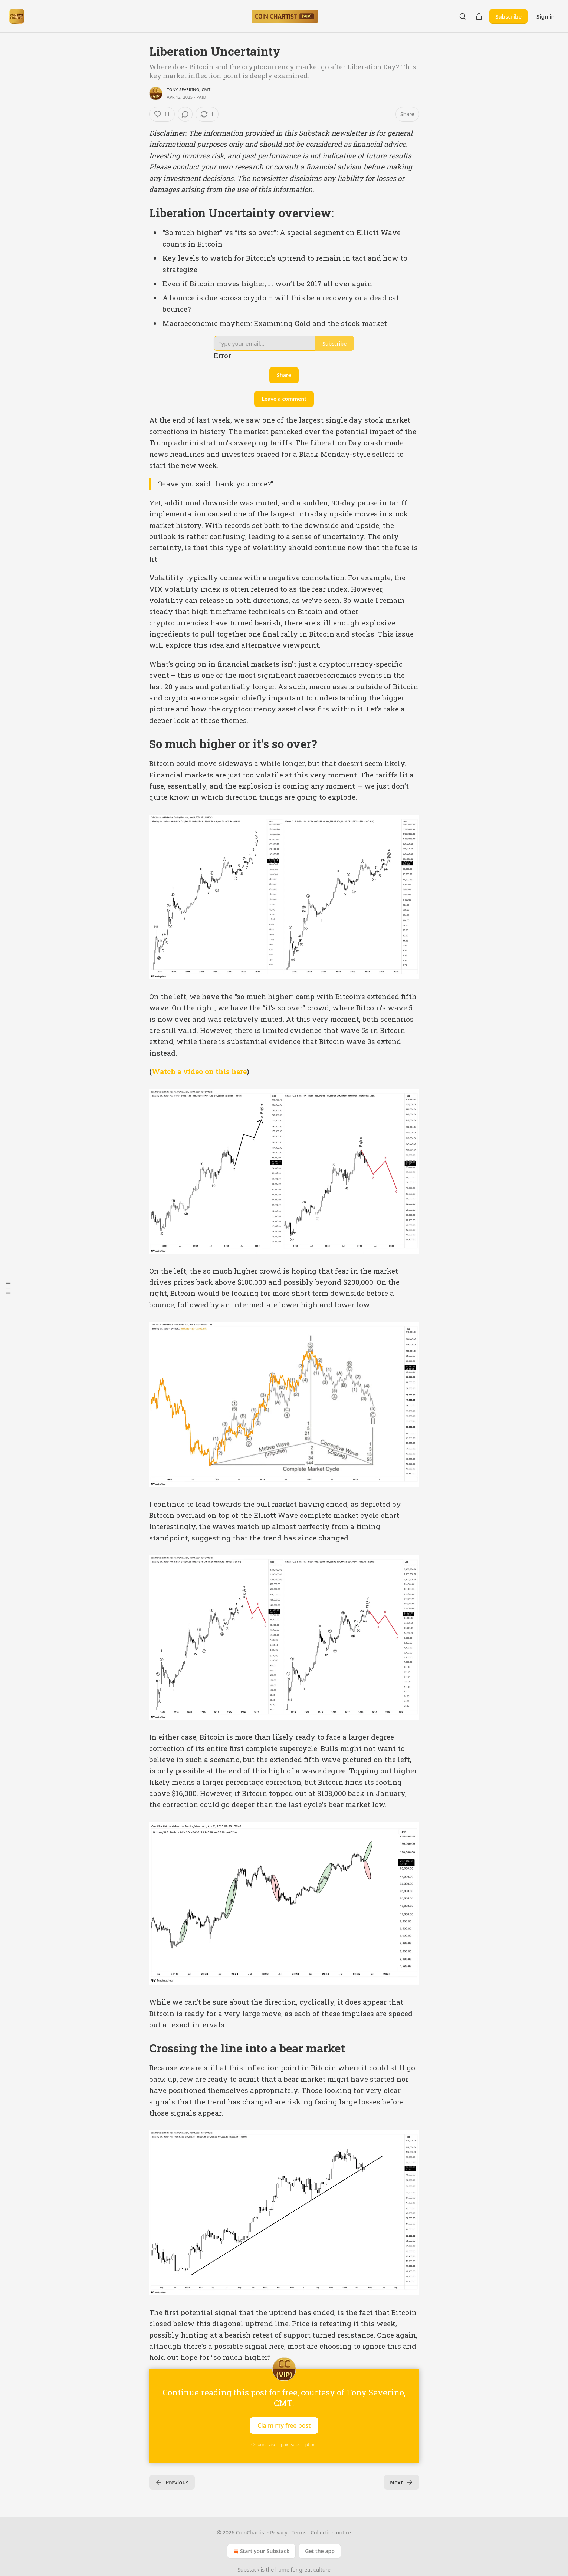  What do you see at coordinates (279, 2532) in the screenshot?
I see `Privacy` at bounding box center [279, 2532].